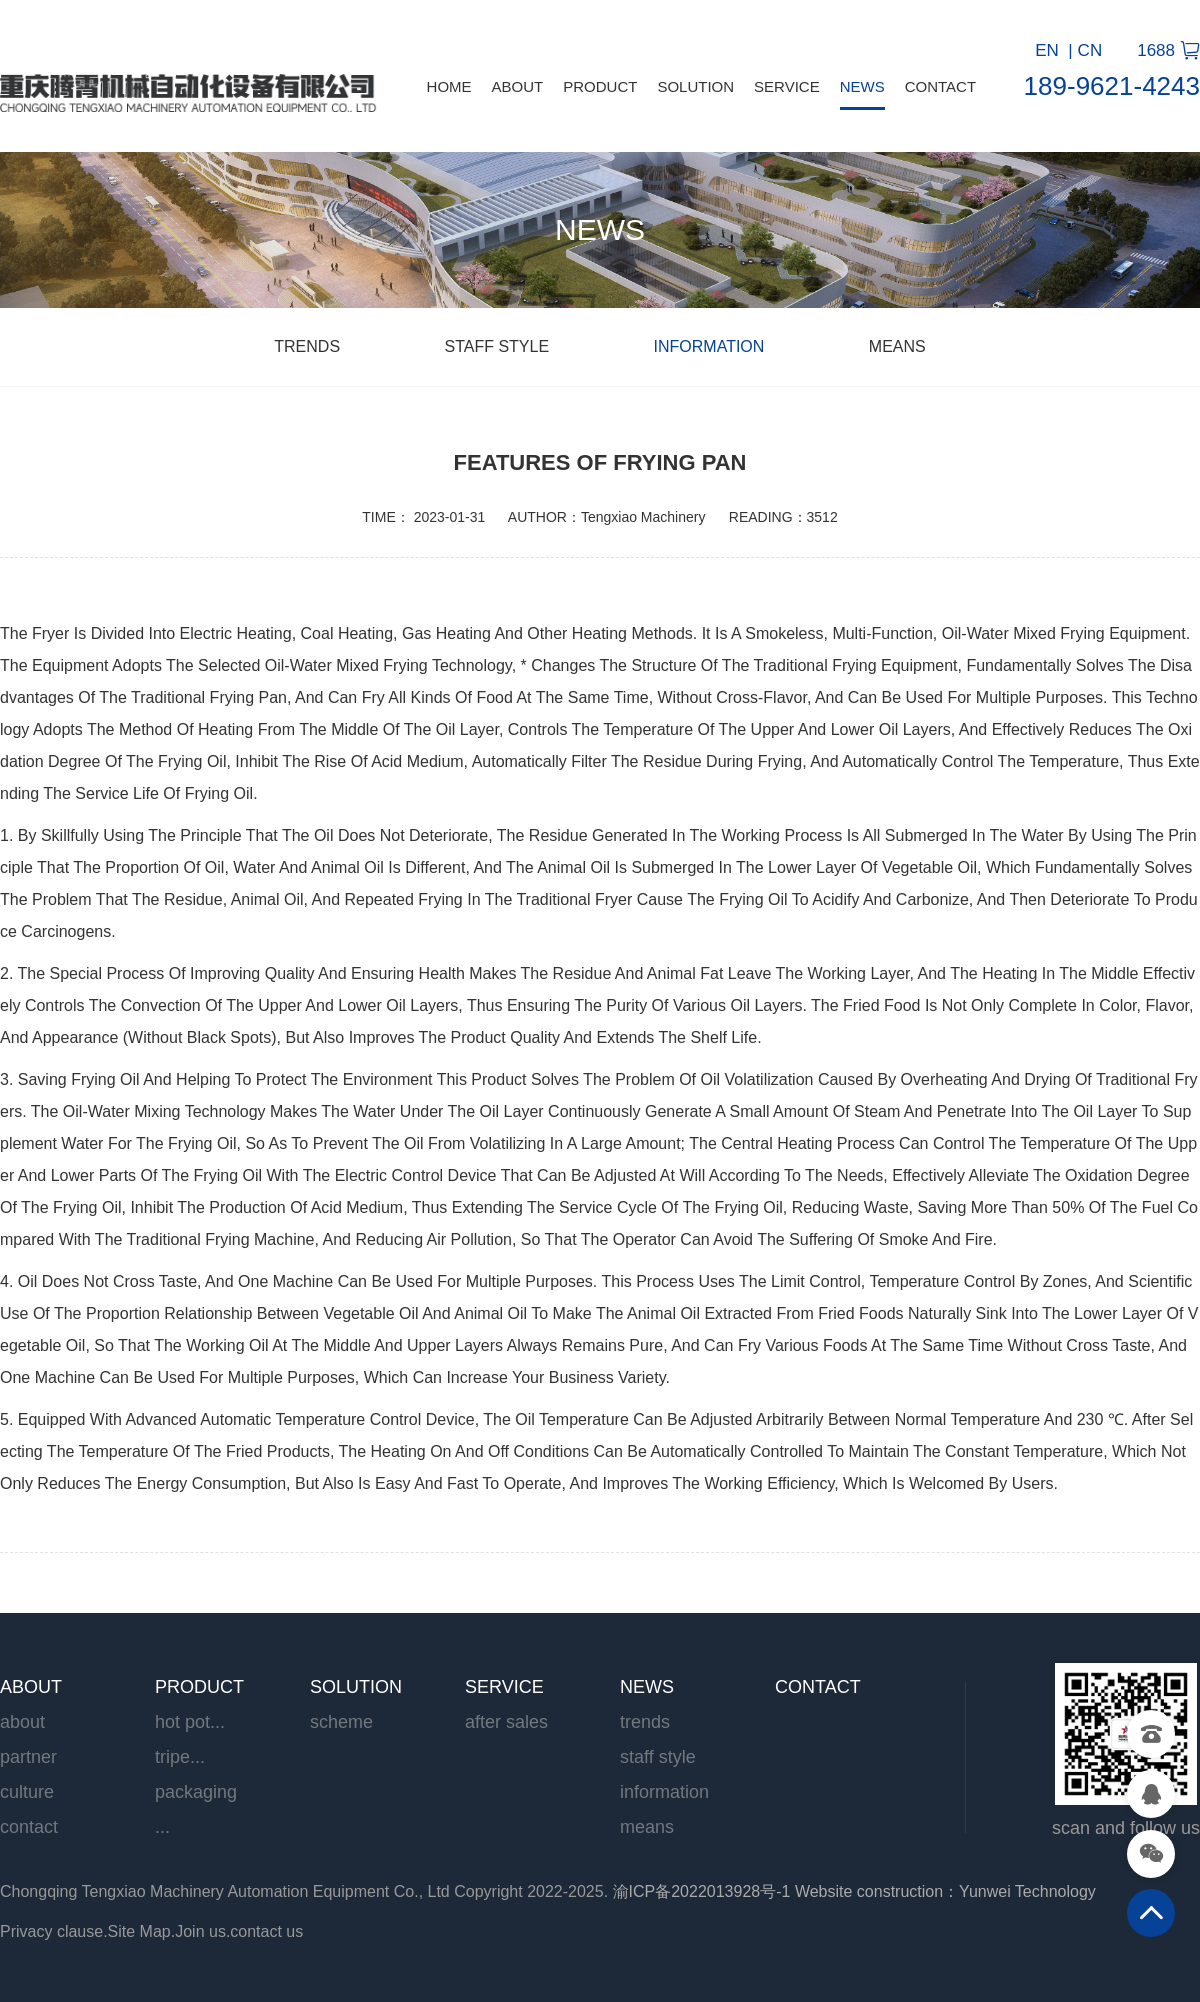 This screenshot has height=2002, width=1200. I want to click on EN |, so click(1053, 50).